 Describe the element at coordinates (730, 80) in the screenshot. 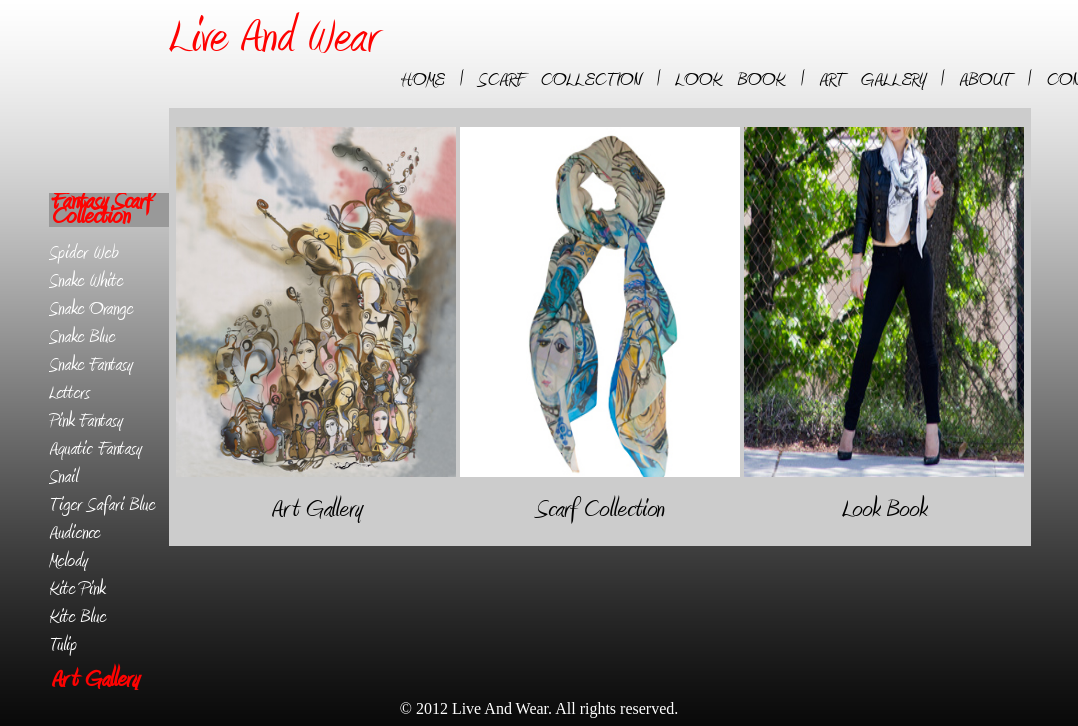

I see `LOOK BOOK` at that location.